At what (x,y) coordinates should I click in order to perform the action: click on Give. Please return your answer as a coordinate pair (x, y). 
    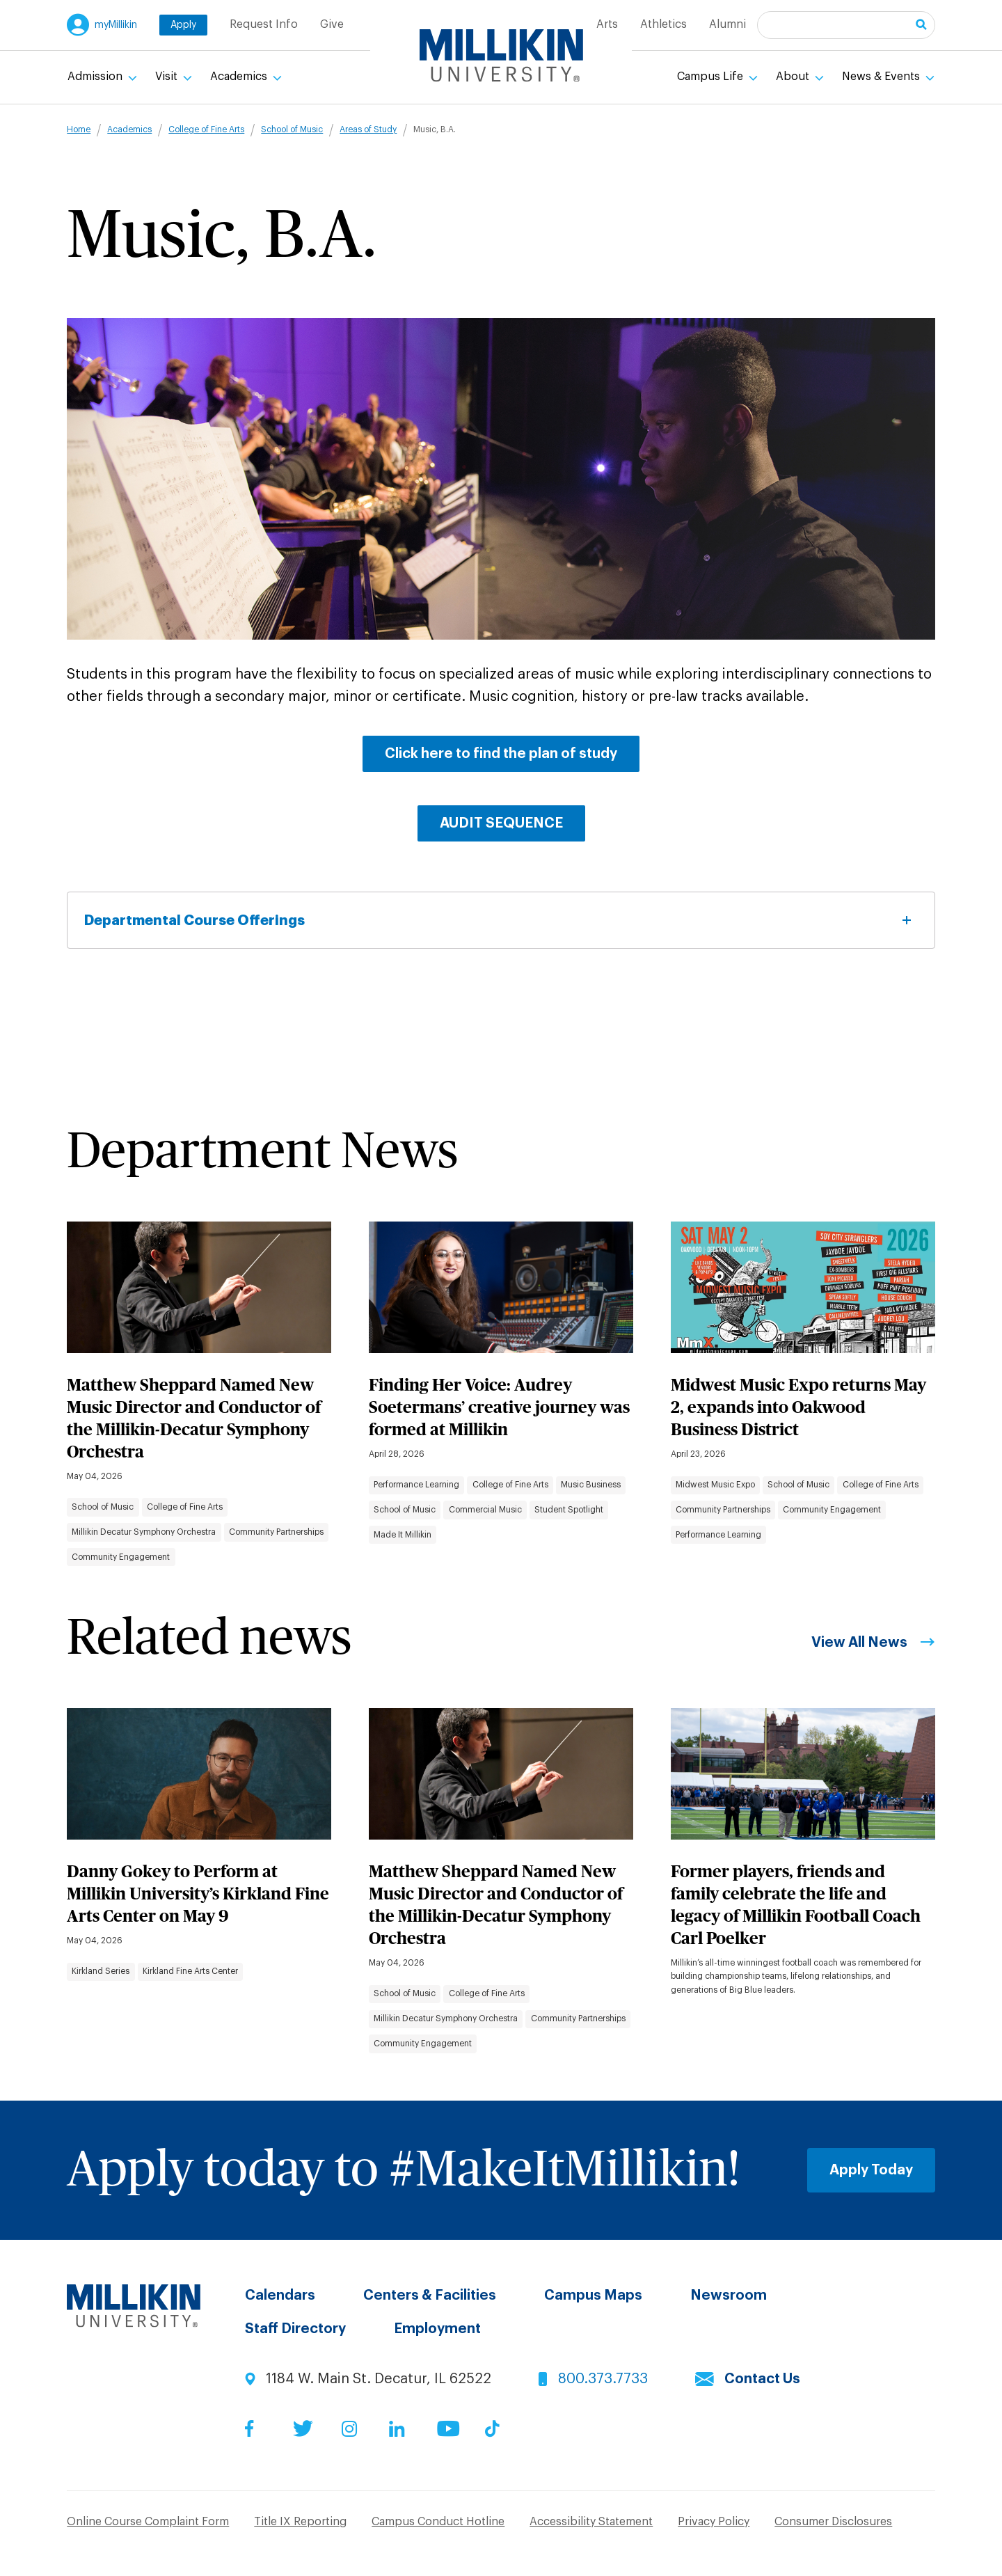
    Looking at the image, I should click on (332, 24).